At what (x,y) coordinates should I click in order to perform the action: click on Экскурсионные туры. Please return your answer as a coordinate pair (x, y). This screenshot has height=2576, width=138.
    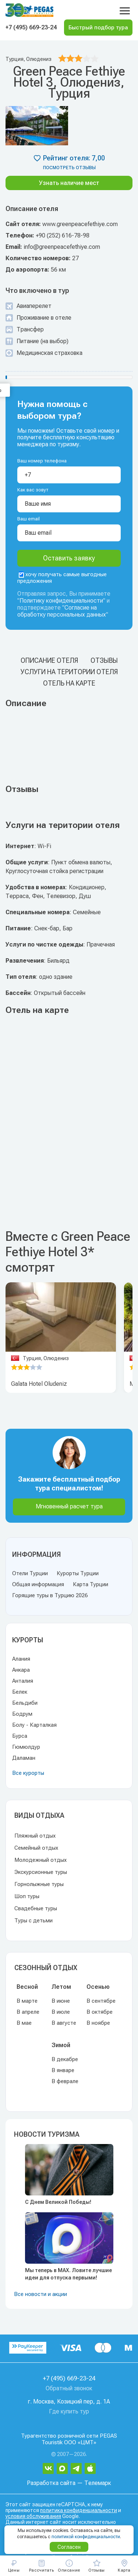
    Looking at the image, I should click on (40, 1872).